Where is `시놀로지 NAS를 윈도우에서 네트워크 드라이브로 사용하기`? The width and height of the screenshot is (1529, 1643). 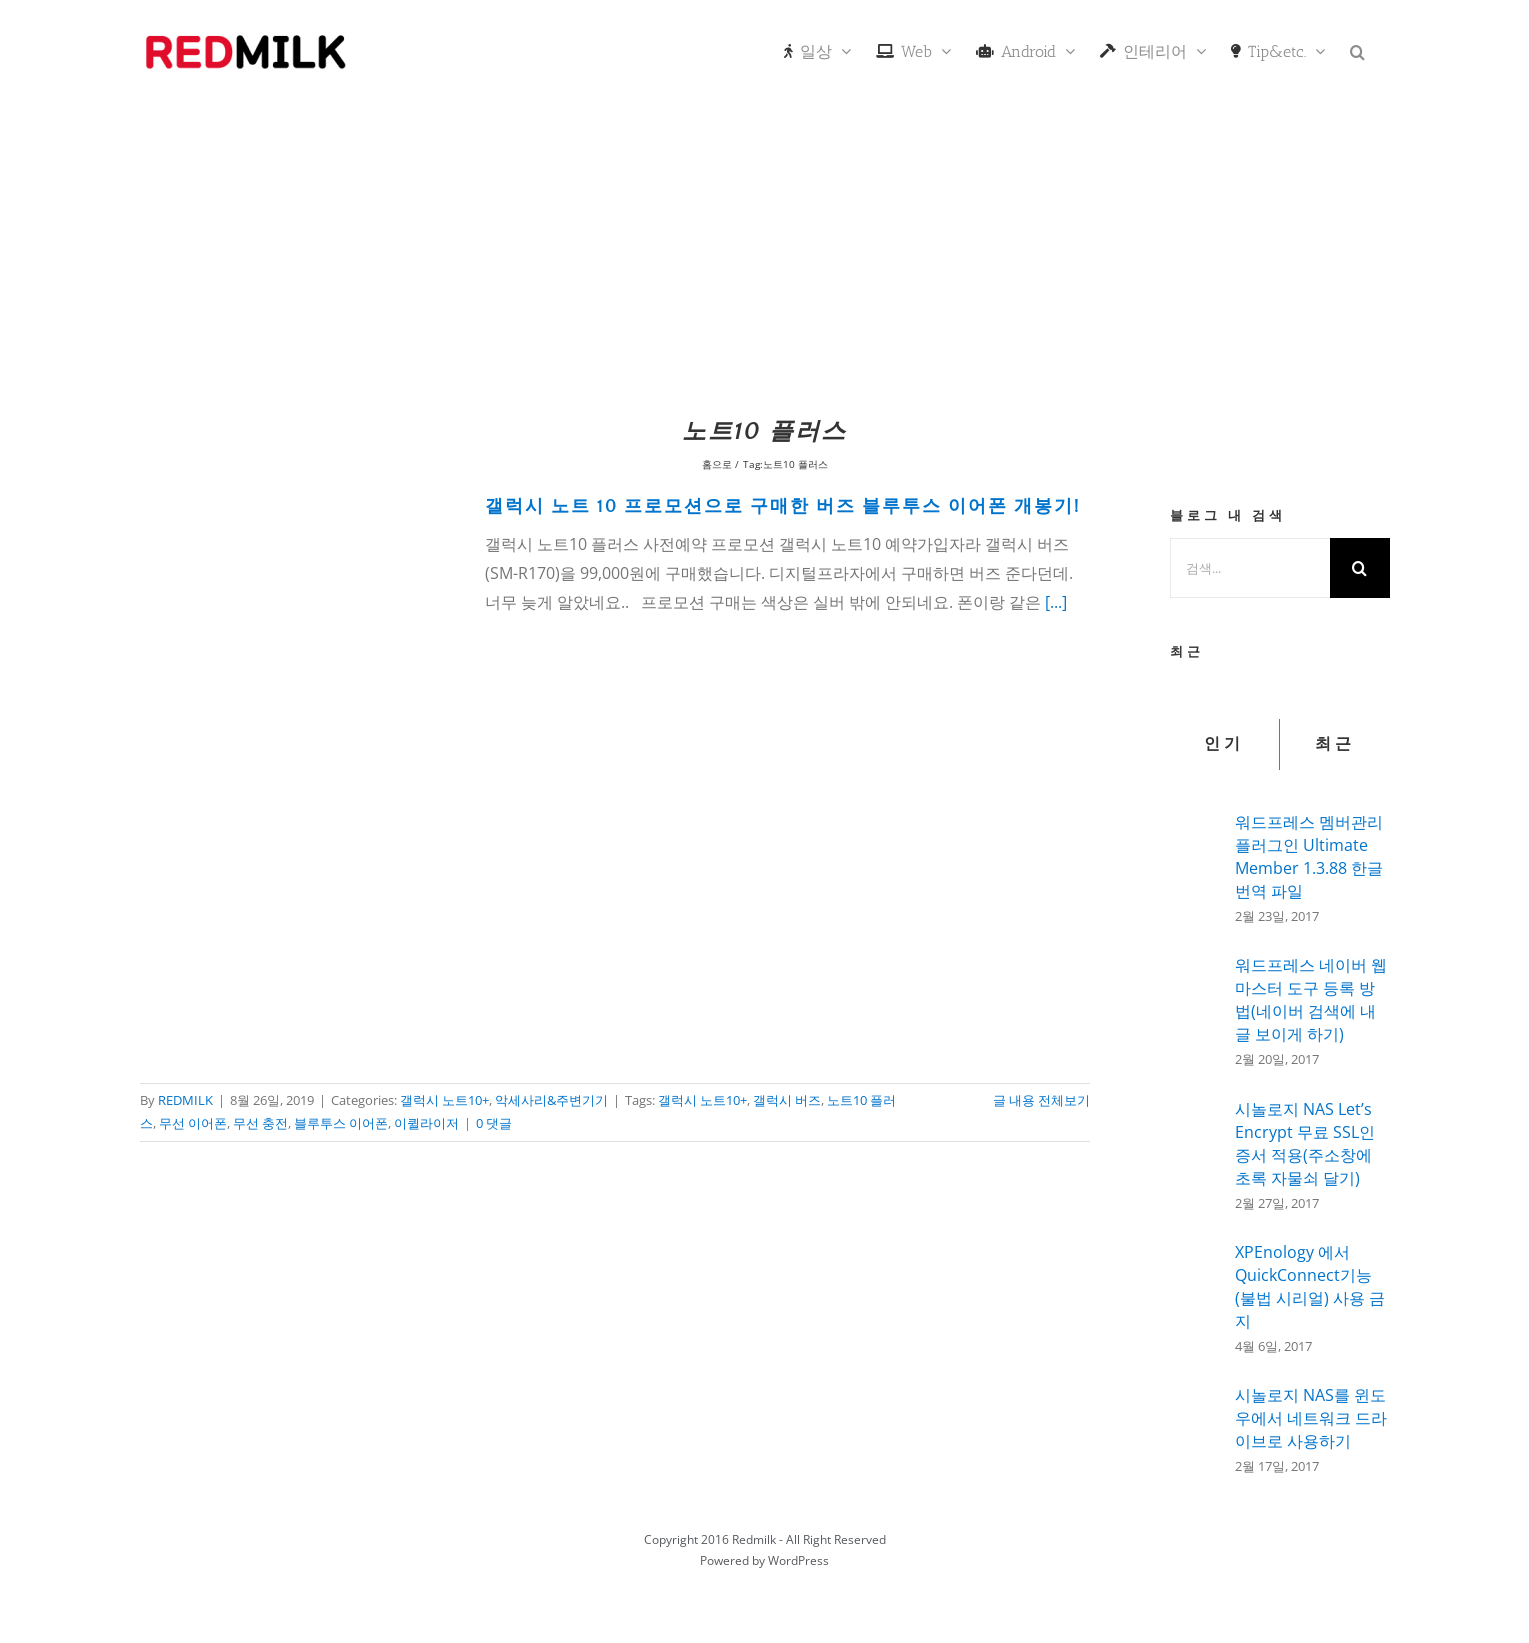 시놀로지 NAS를 윈도우에서 네트워크 드라이브로 사용하기 is located at coordinates (1311, 1418).